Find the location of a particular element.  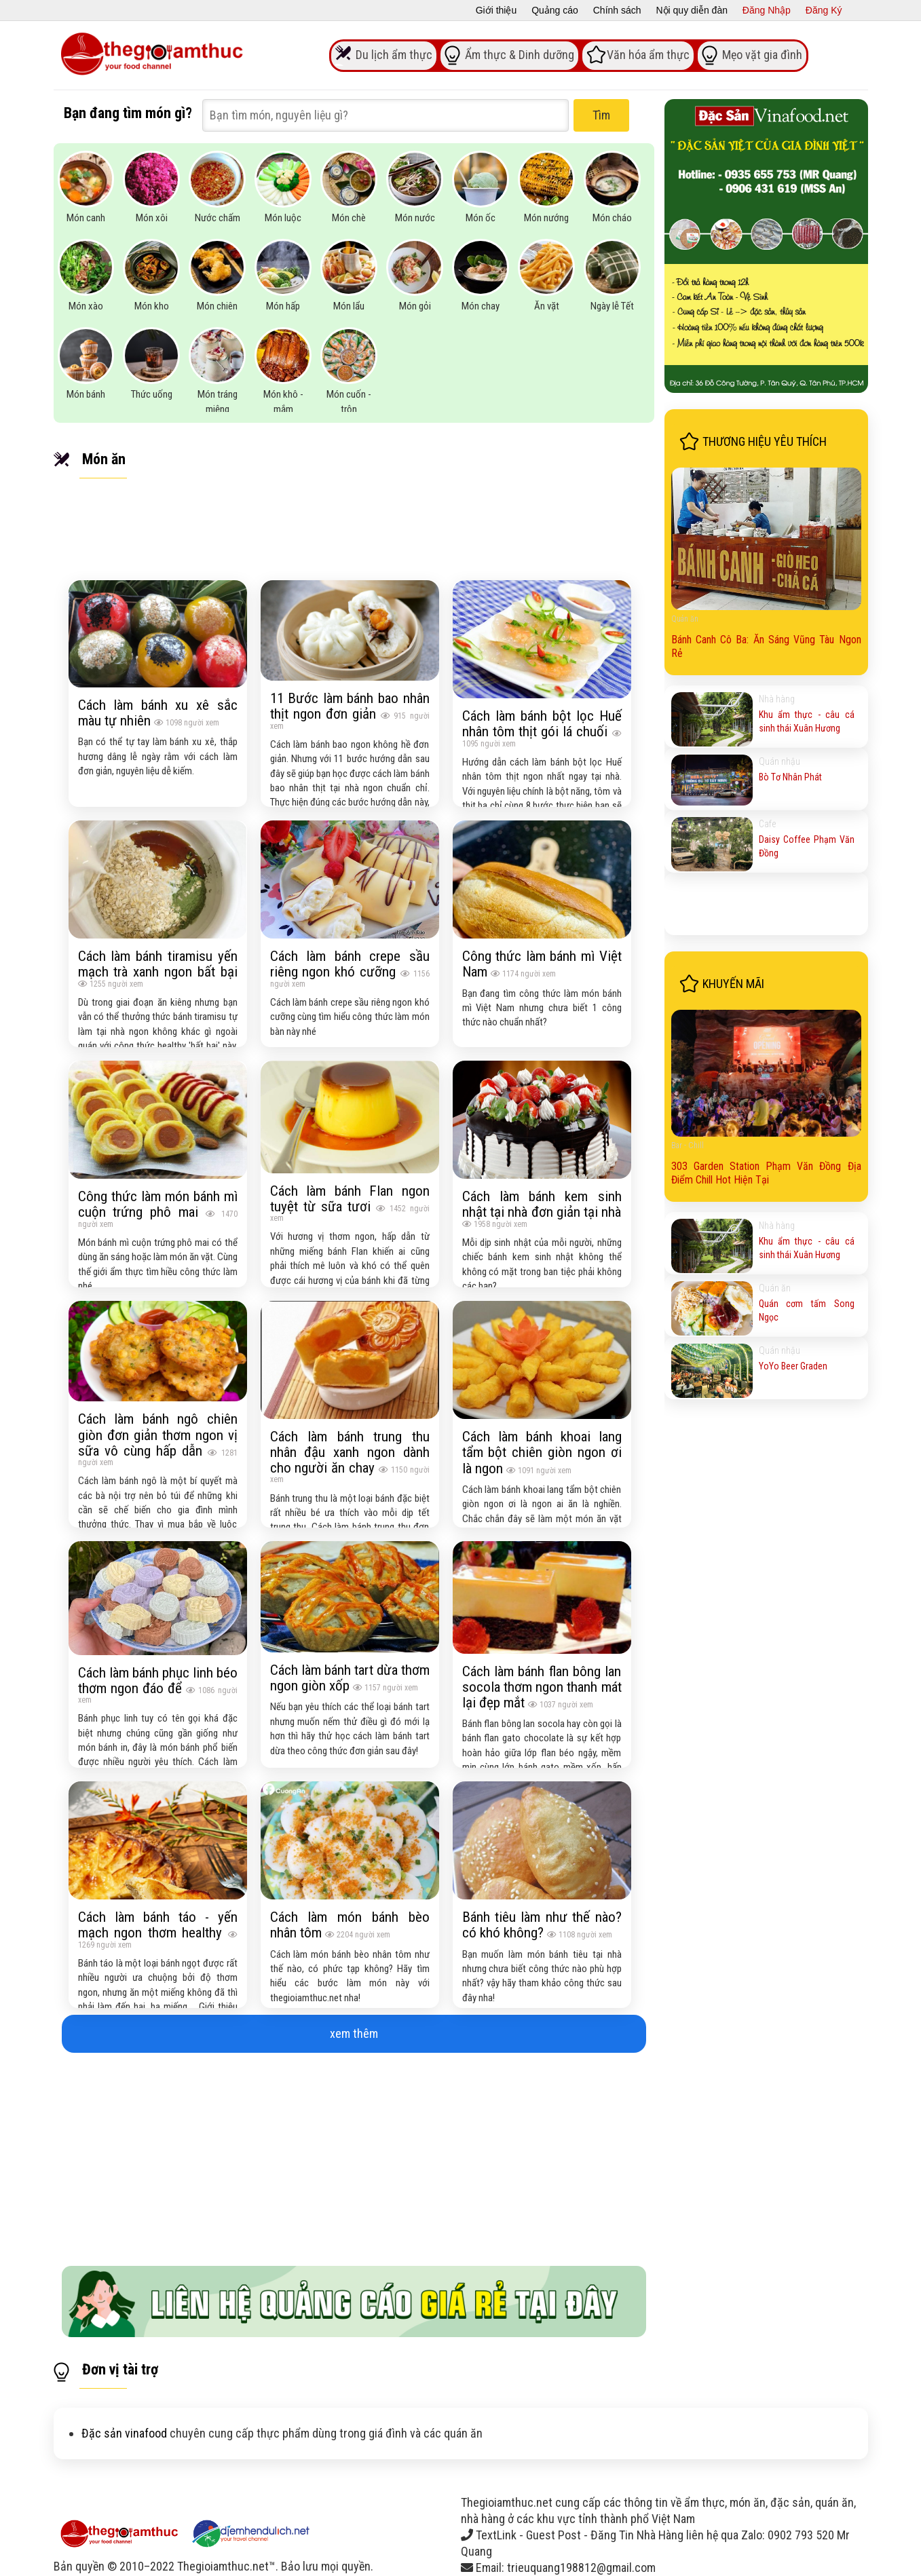

Bar - Chill is located at coordinates (687, 1145).